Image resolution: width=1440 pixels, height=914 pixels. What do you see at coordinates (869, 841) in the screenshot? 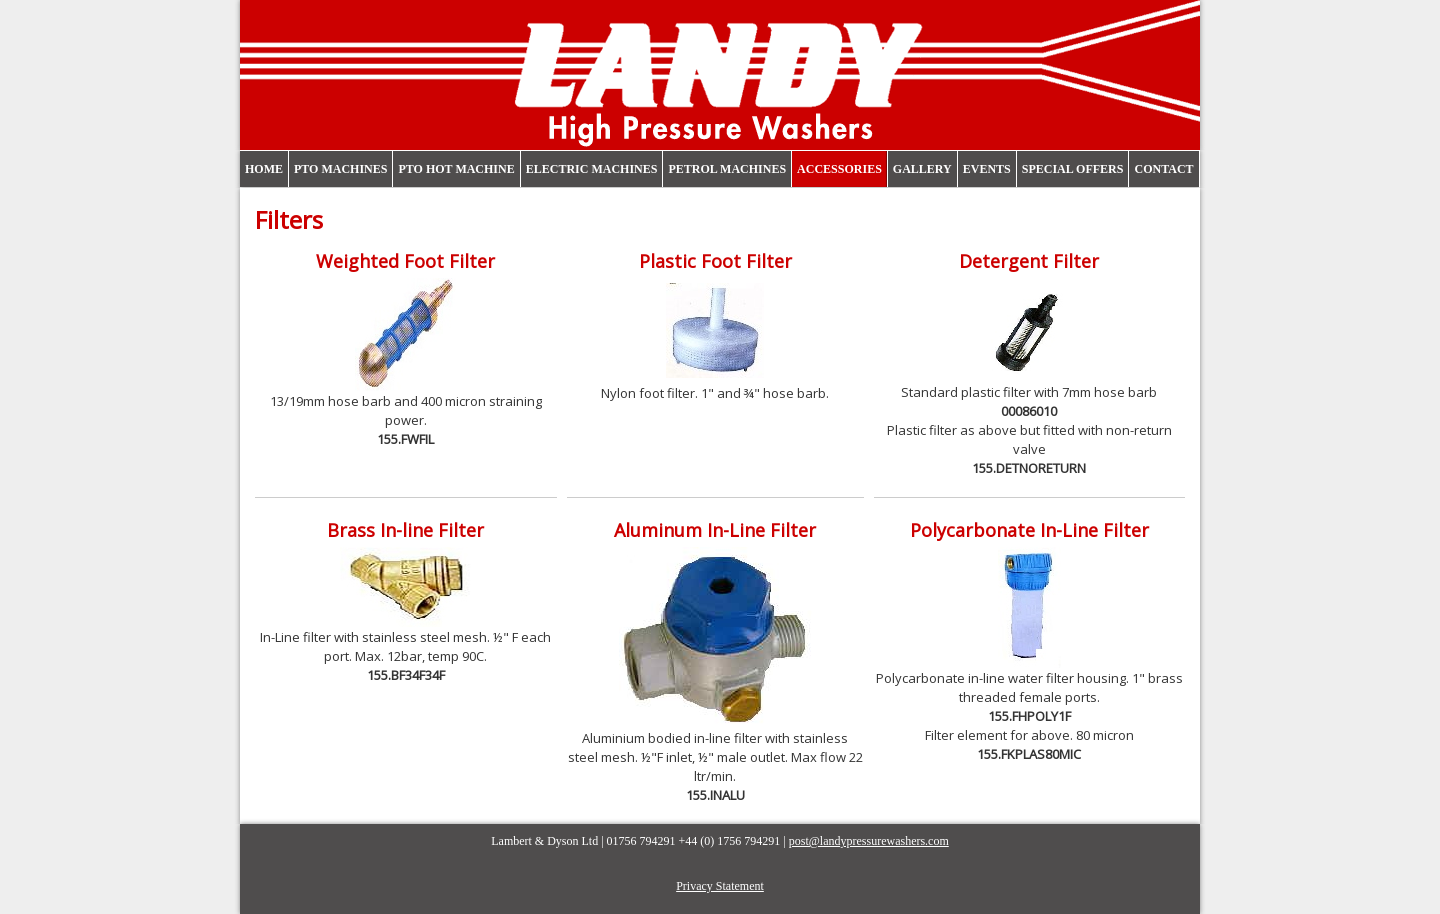
I see `post@landypressurewashers.com` at bounding box center [869, 841].